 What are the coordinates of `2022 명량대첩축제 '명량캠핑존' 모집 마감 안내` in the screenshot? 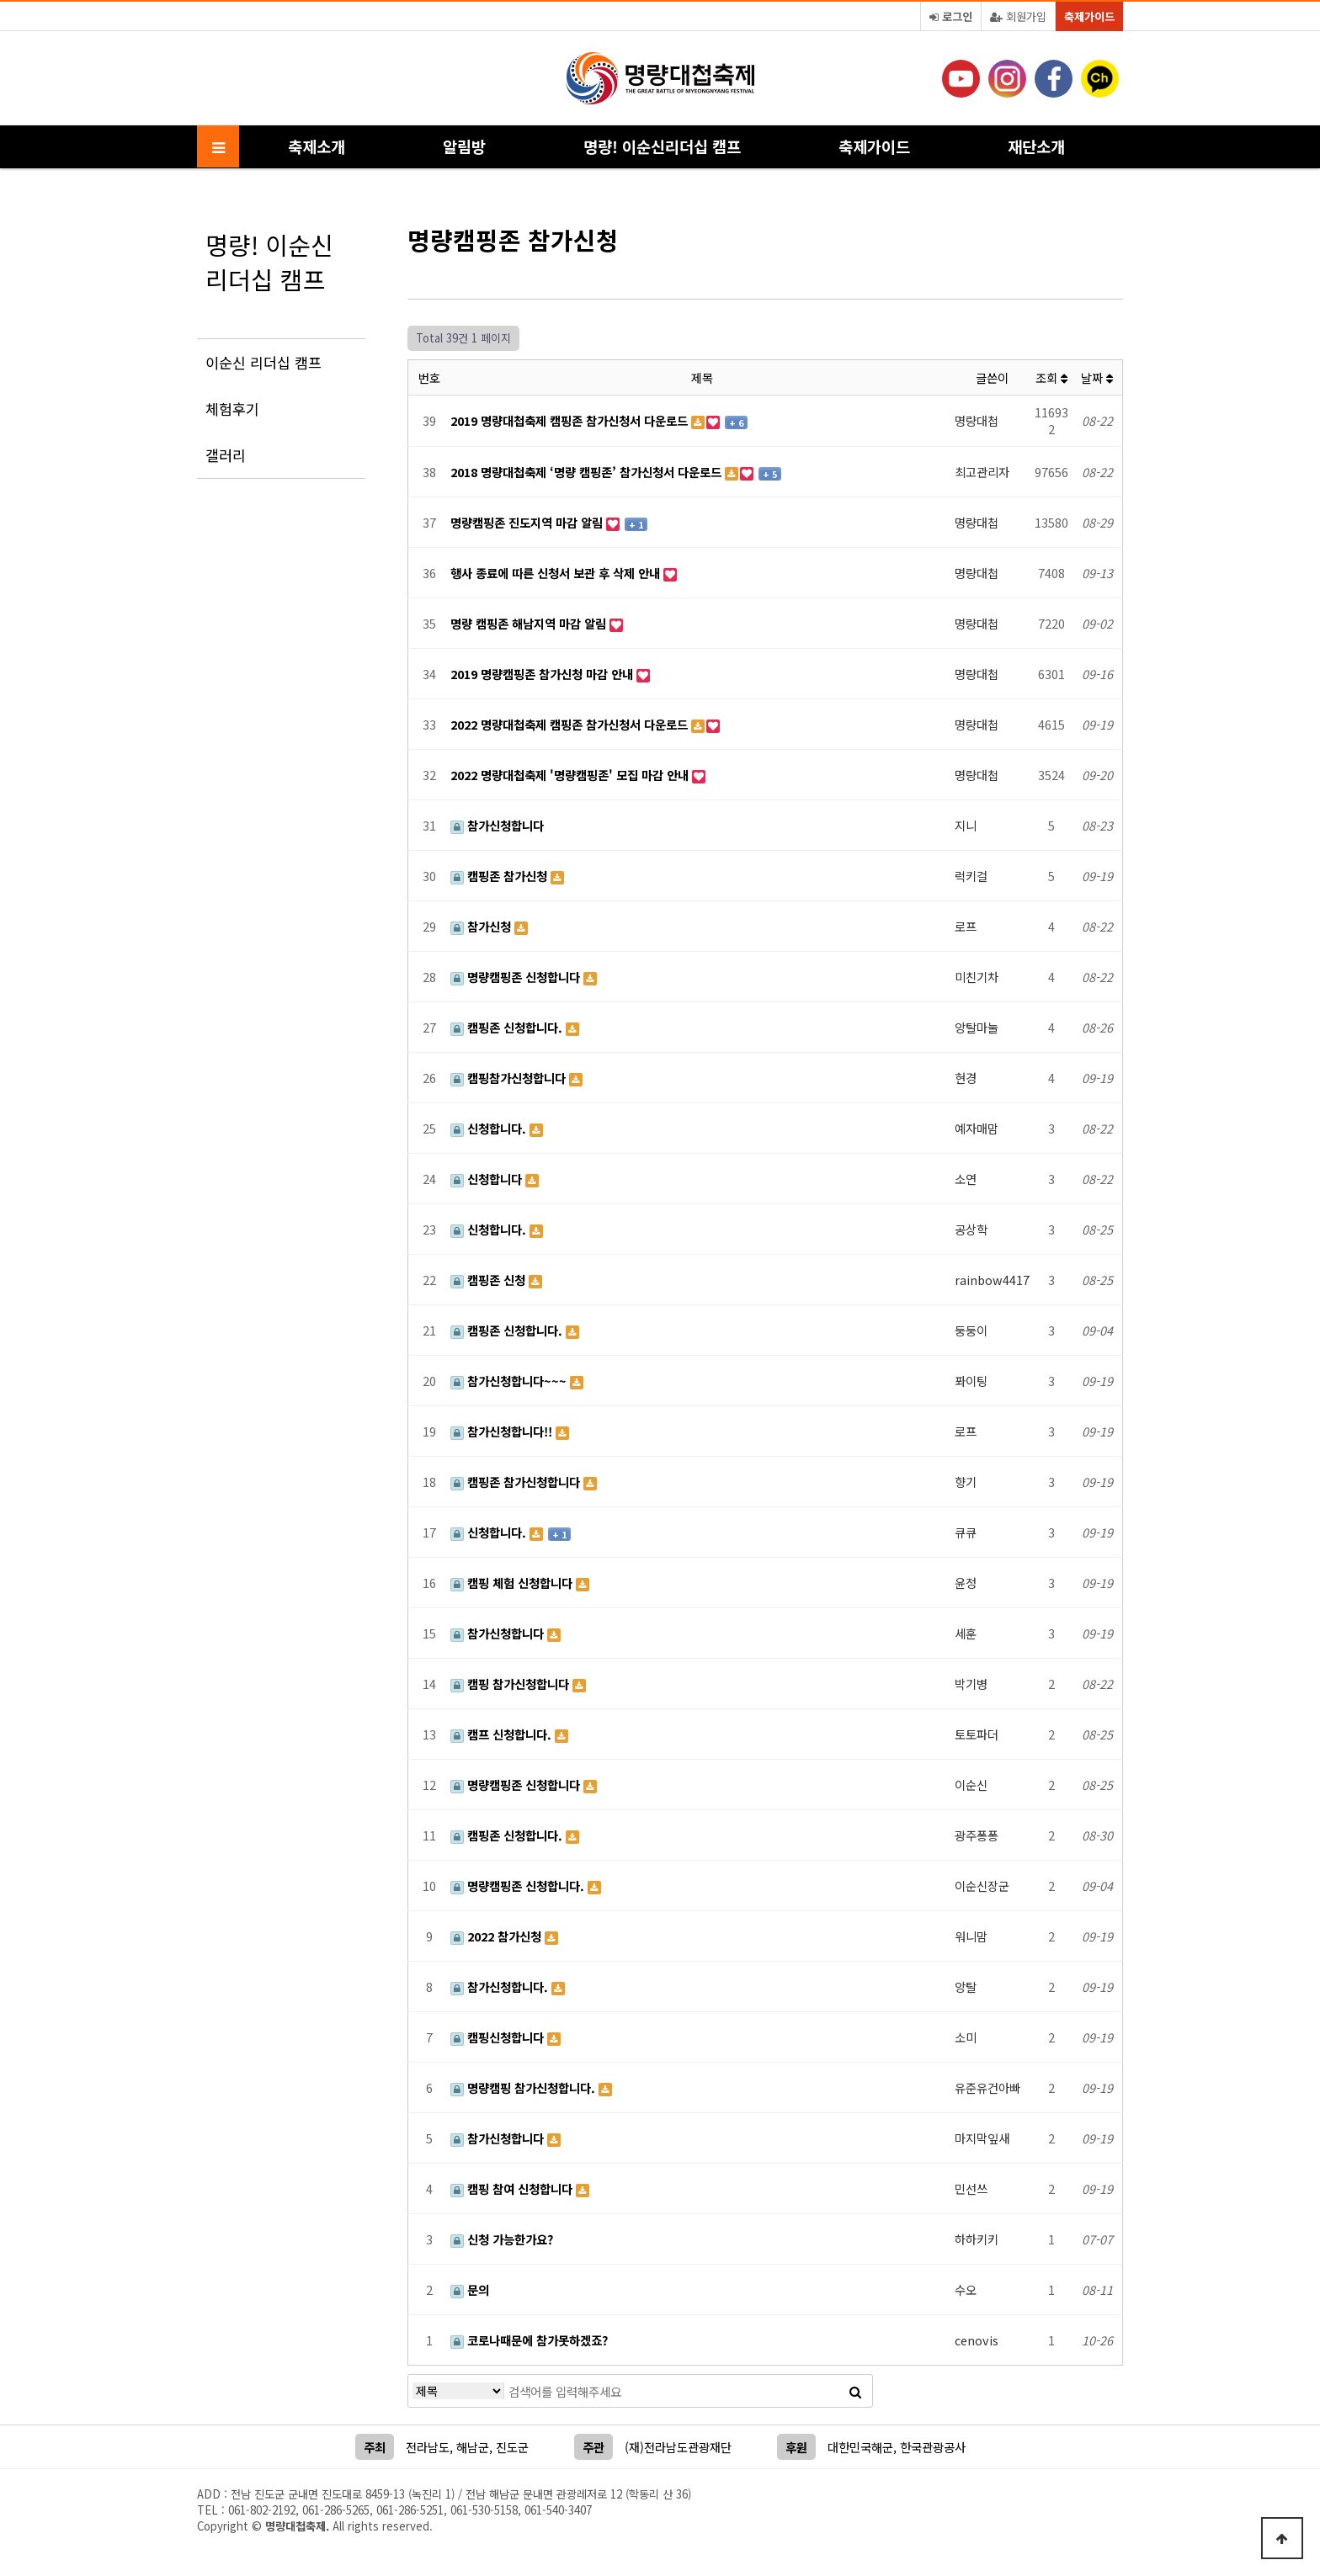 It's located at (571, 774).